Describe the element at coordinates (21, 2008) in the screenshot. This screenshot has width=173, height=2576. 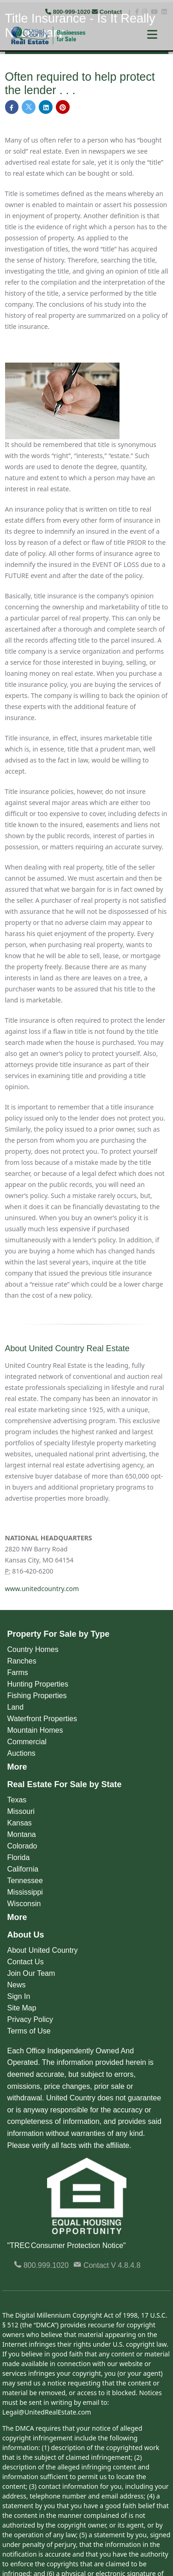
I see `Site Map` at that location.